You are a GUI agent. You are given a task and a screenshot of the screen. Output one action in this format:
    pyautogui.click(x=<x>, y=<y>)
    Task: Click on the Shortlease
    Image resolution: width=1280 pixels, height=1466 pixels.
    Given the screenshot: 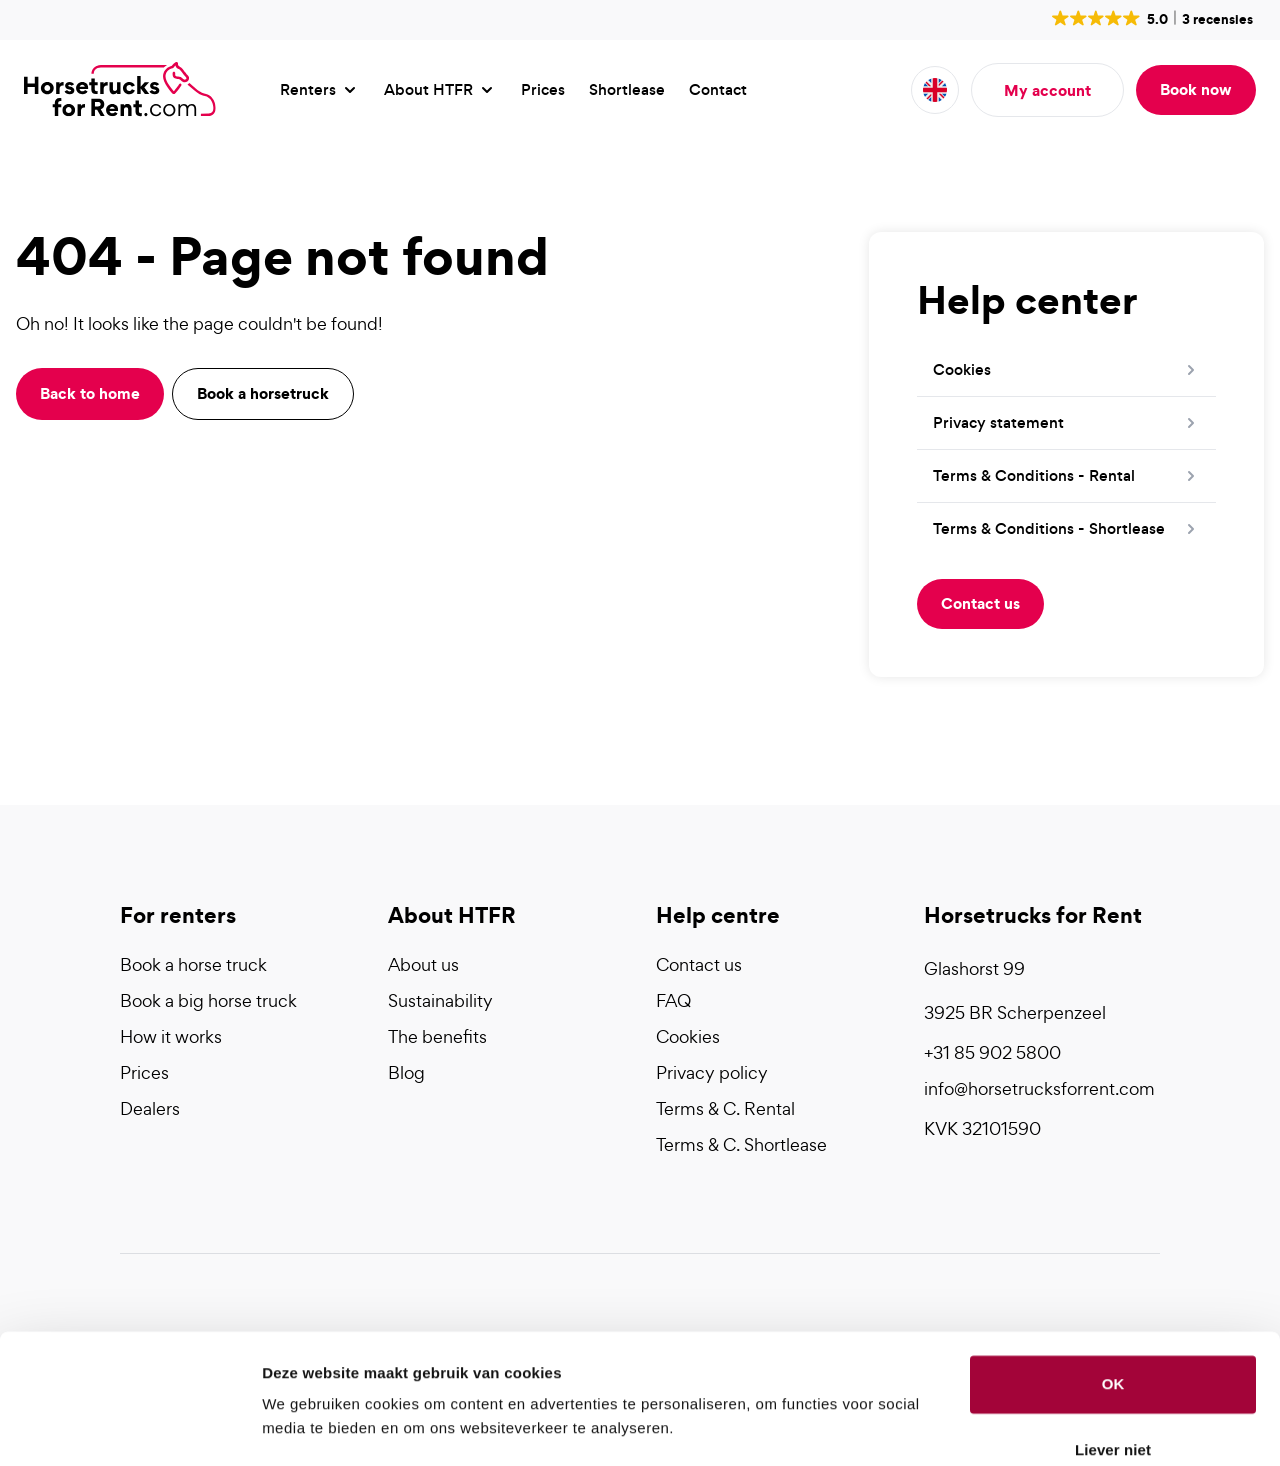 What is the action you would take?
    pyautogui.click(x=627, y=90)
    